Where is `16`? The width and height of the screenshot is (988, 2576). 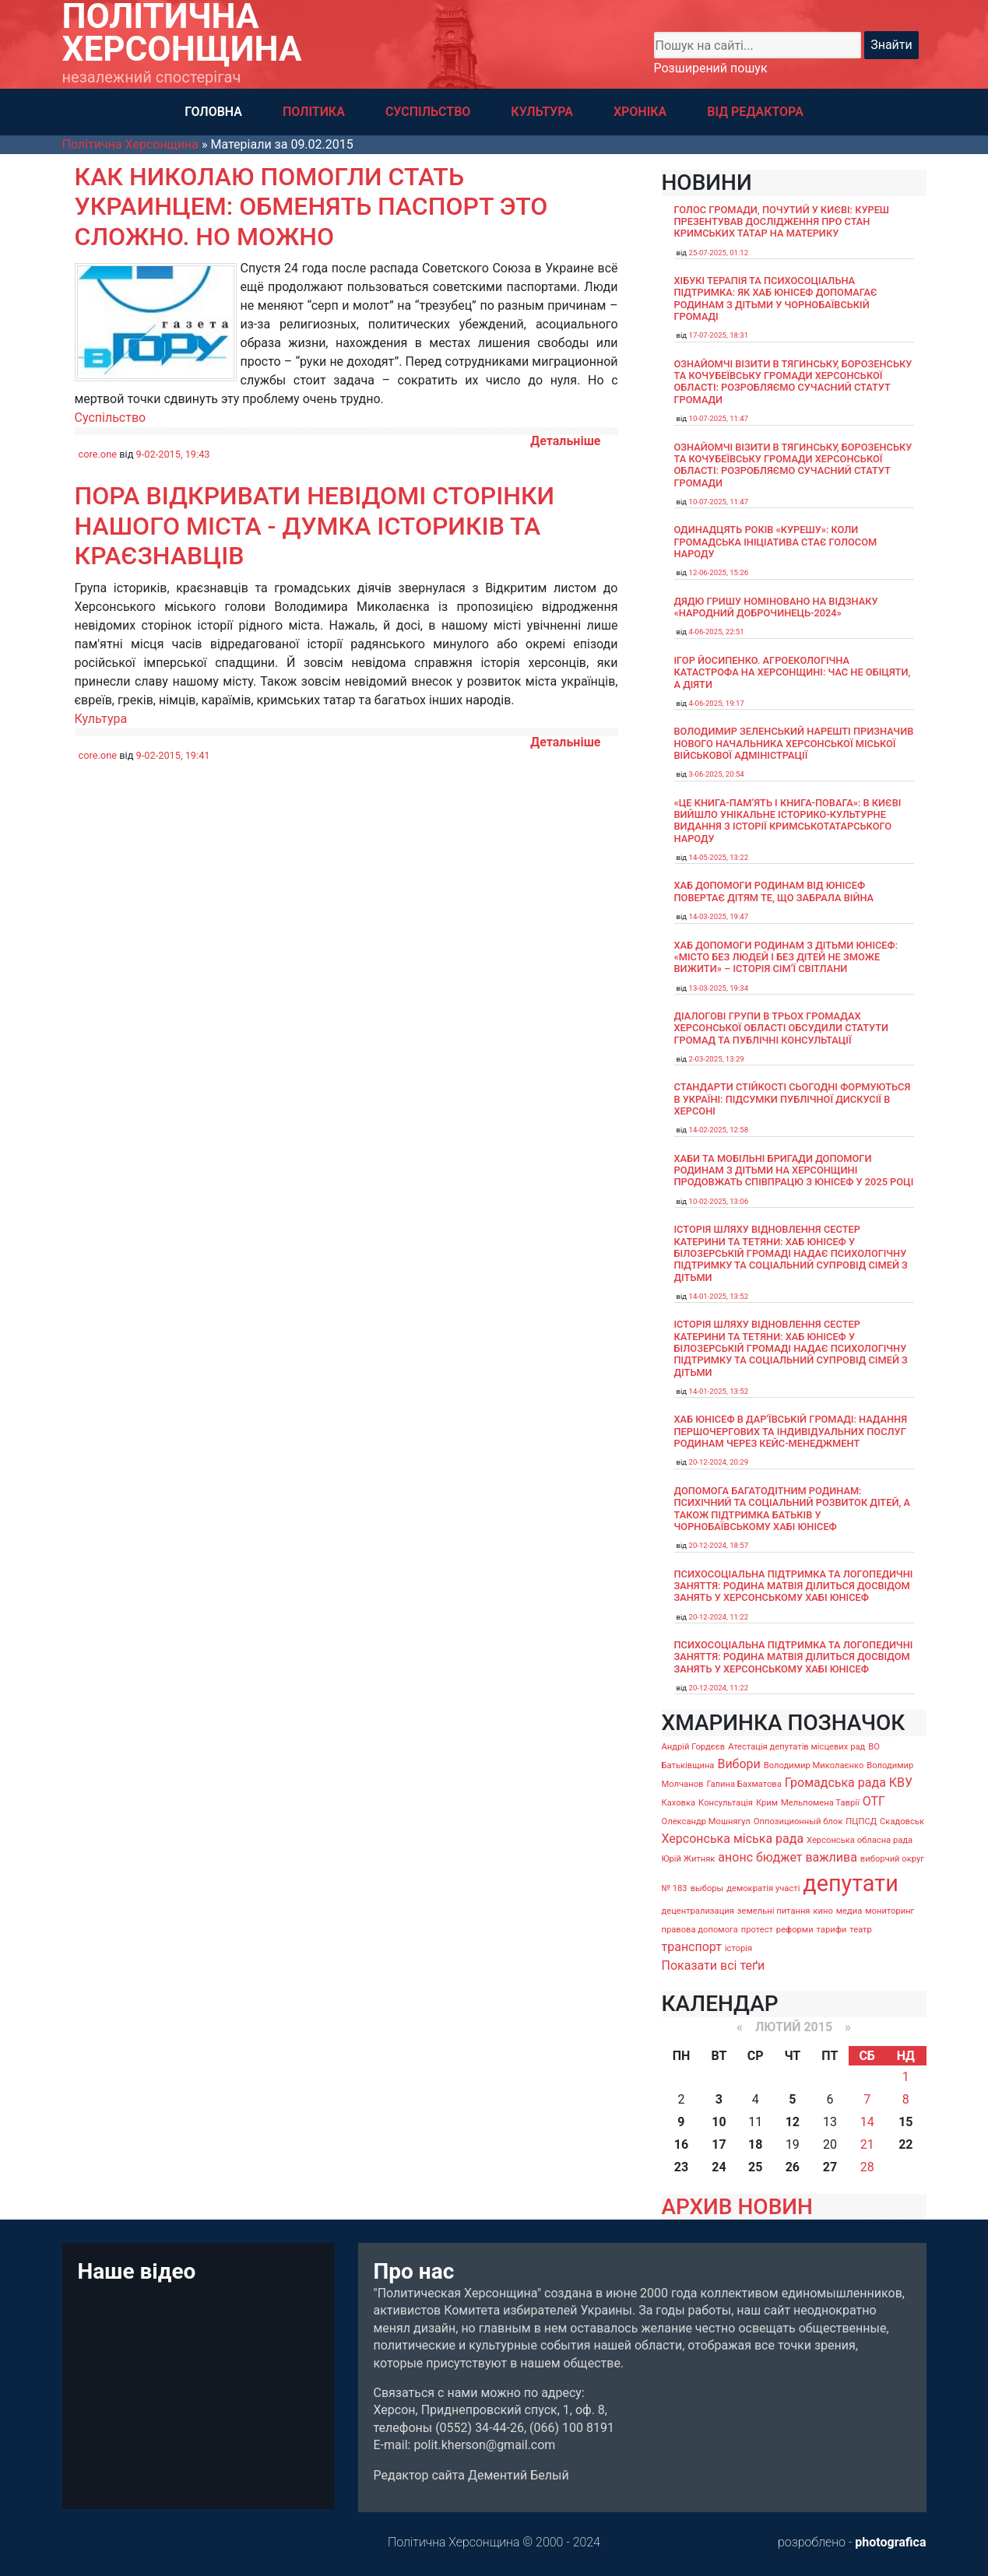
16 is located at coordinates (681, 2144).